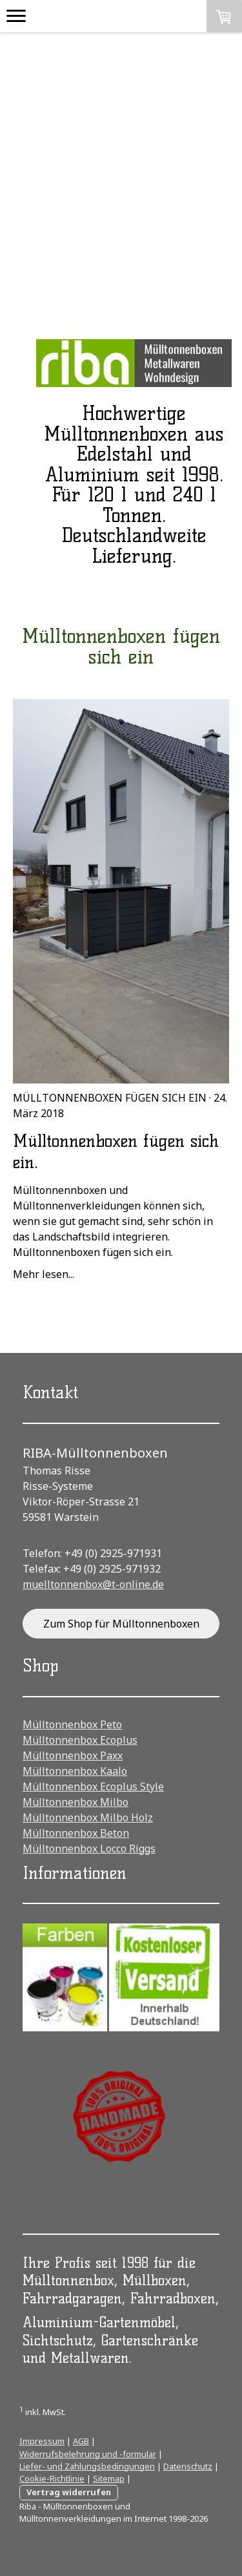  What do you see at coordinates (93, 1584) in the screenshot?
I see `muelltonnenbox@t-online.de` at bounding box center [93, 1584].